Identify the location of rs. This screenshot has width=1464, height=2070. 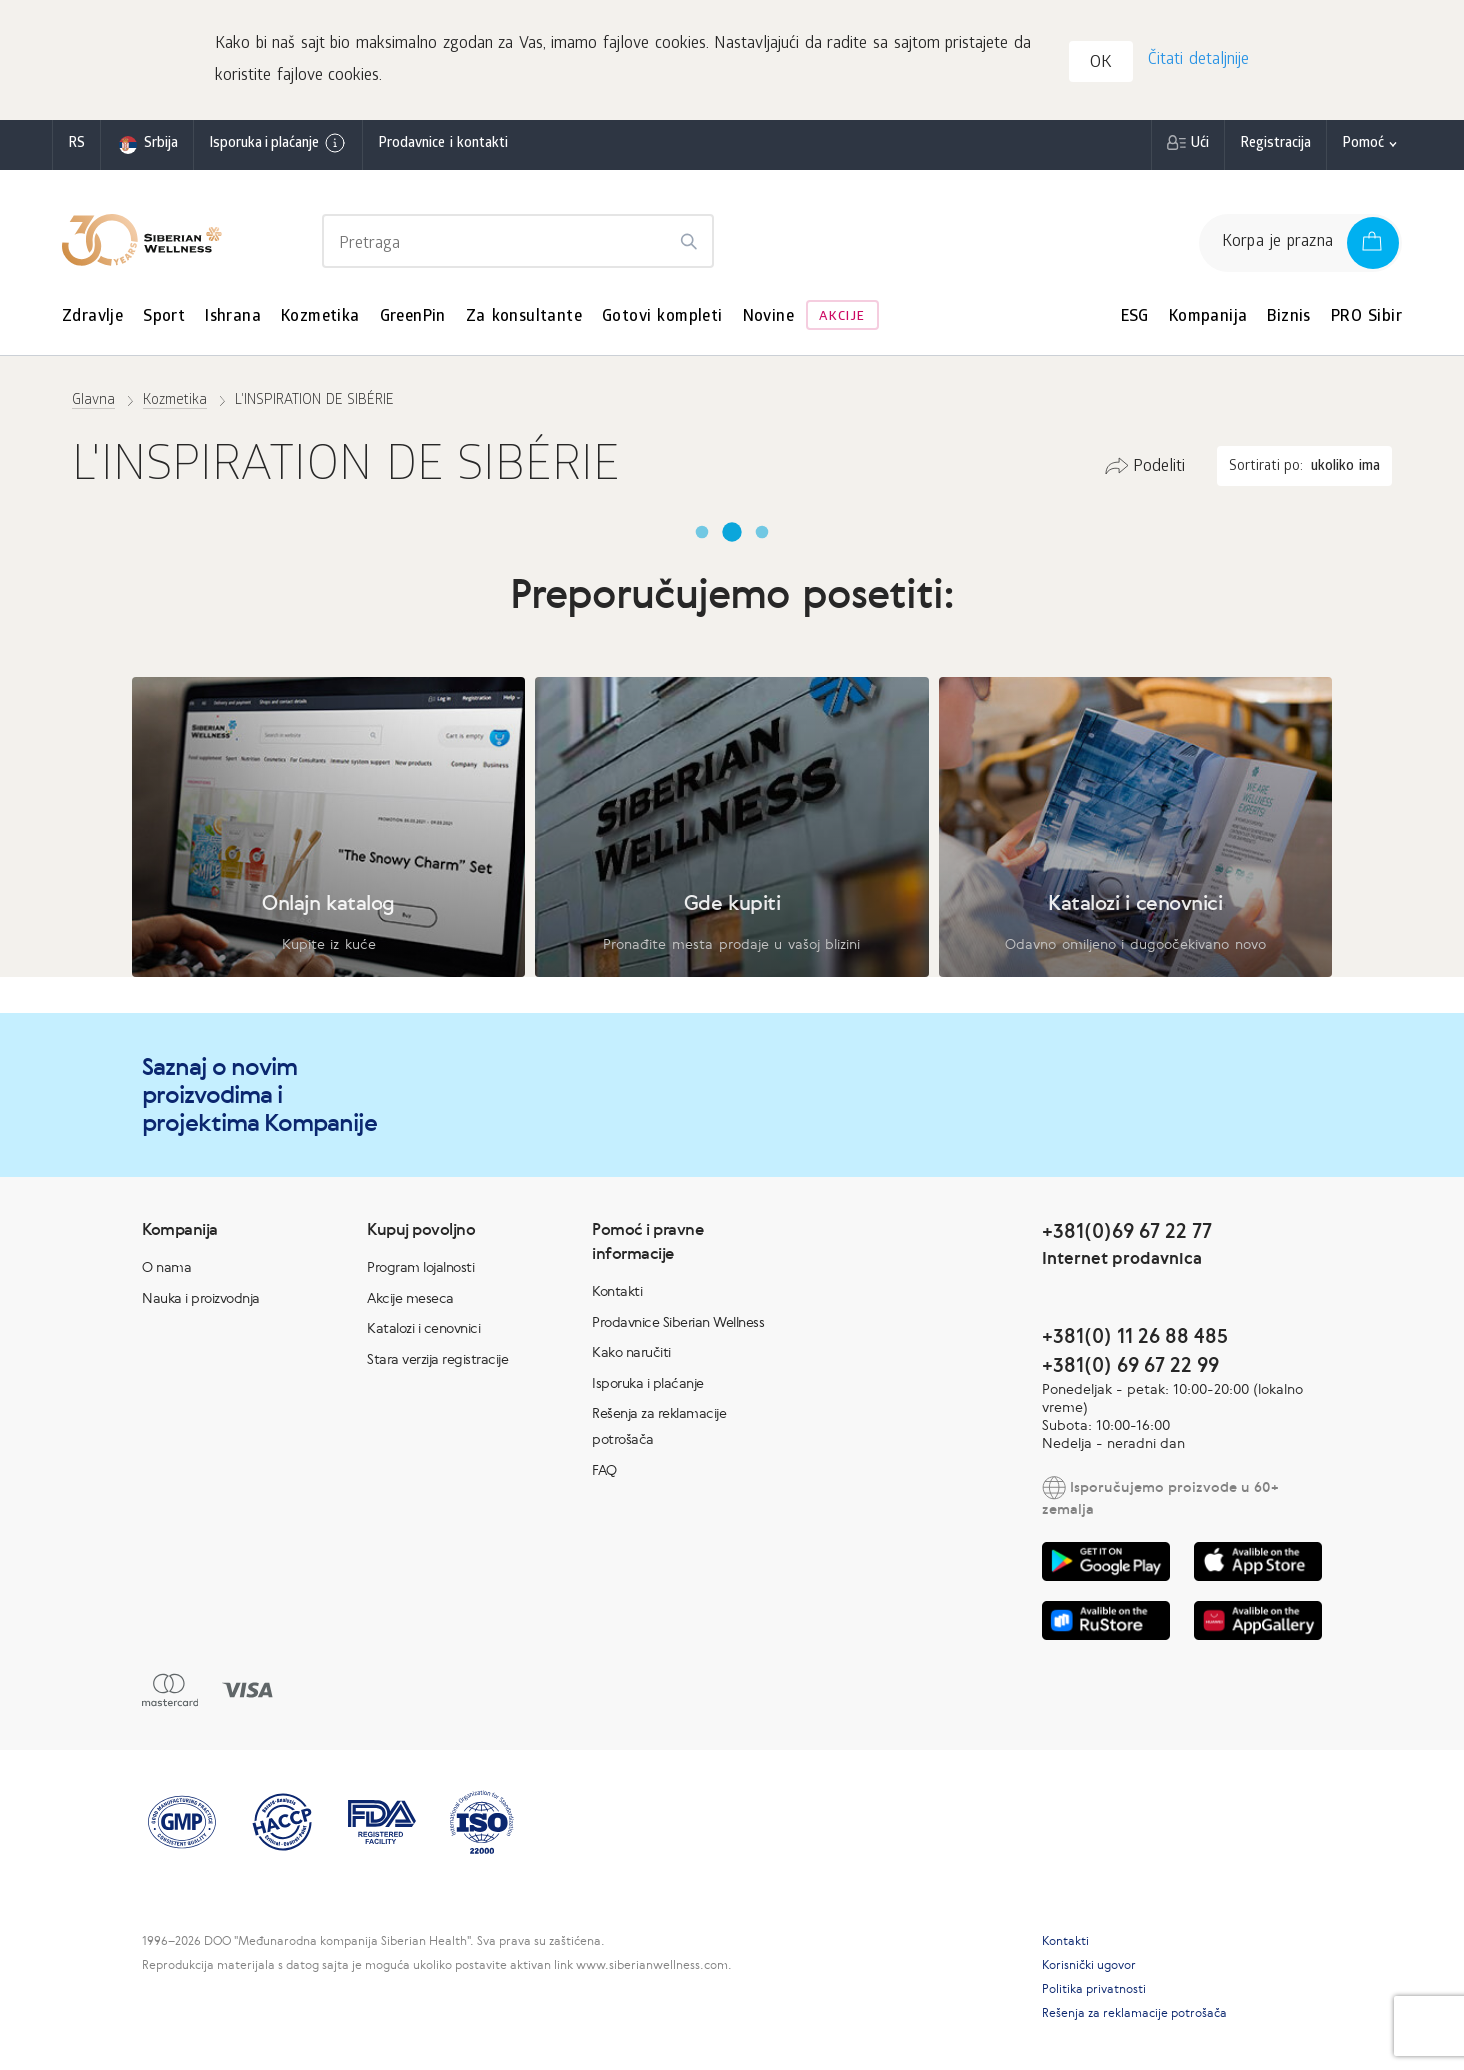
(76, 144).